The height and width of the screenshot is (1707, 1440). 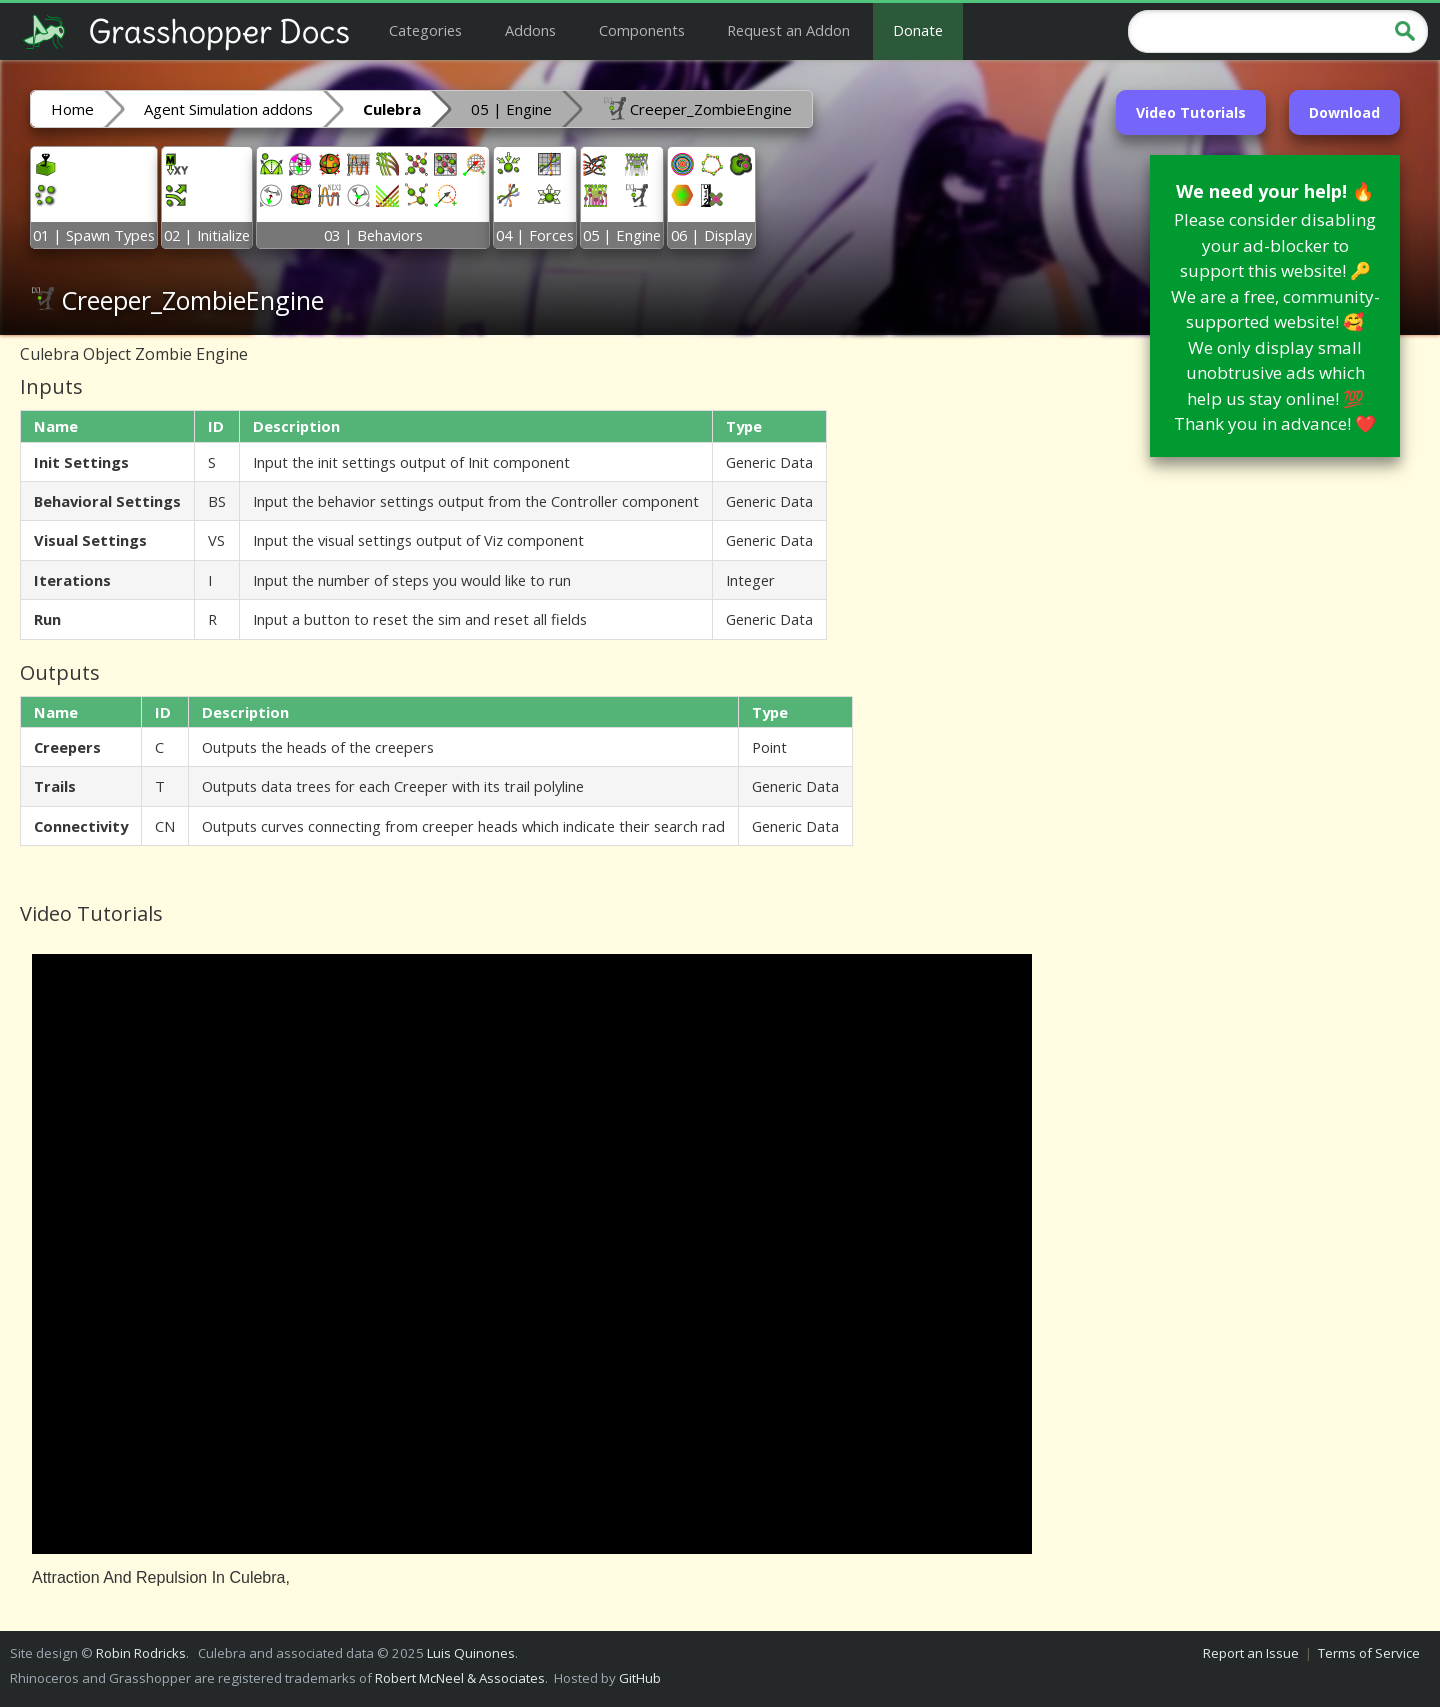 I want to click on Terms of Service, so click(x=1369, y=1653).